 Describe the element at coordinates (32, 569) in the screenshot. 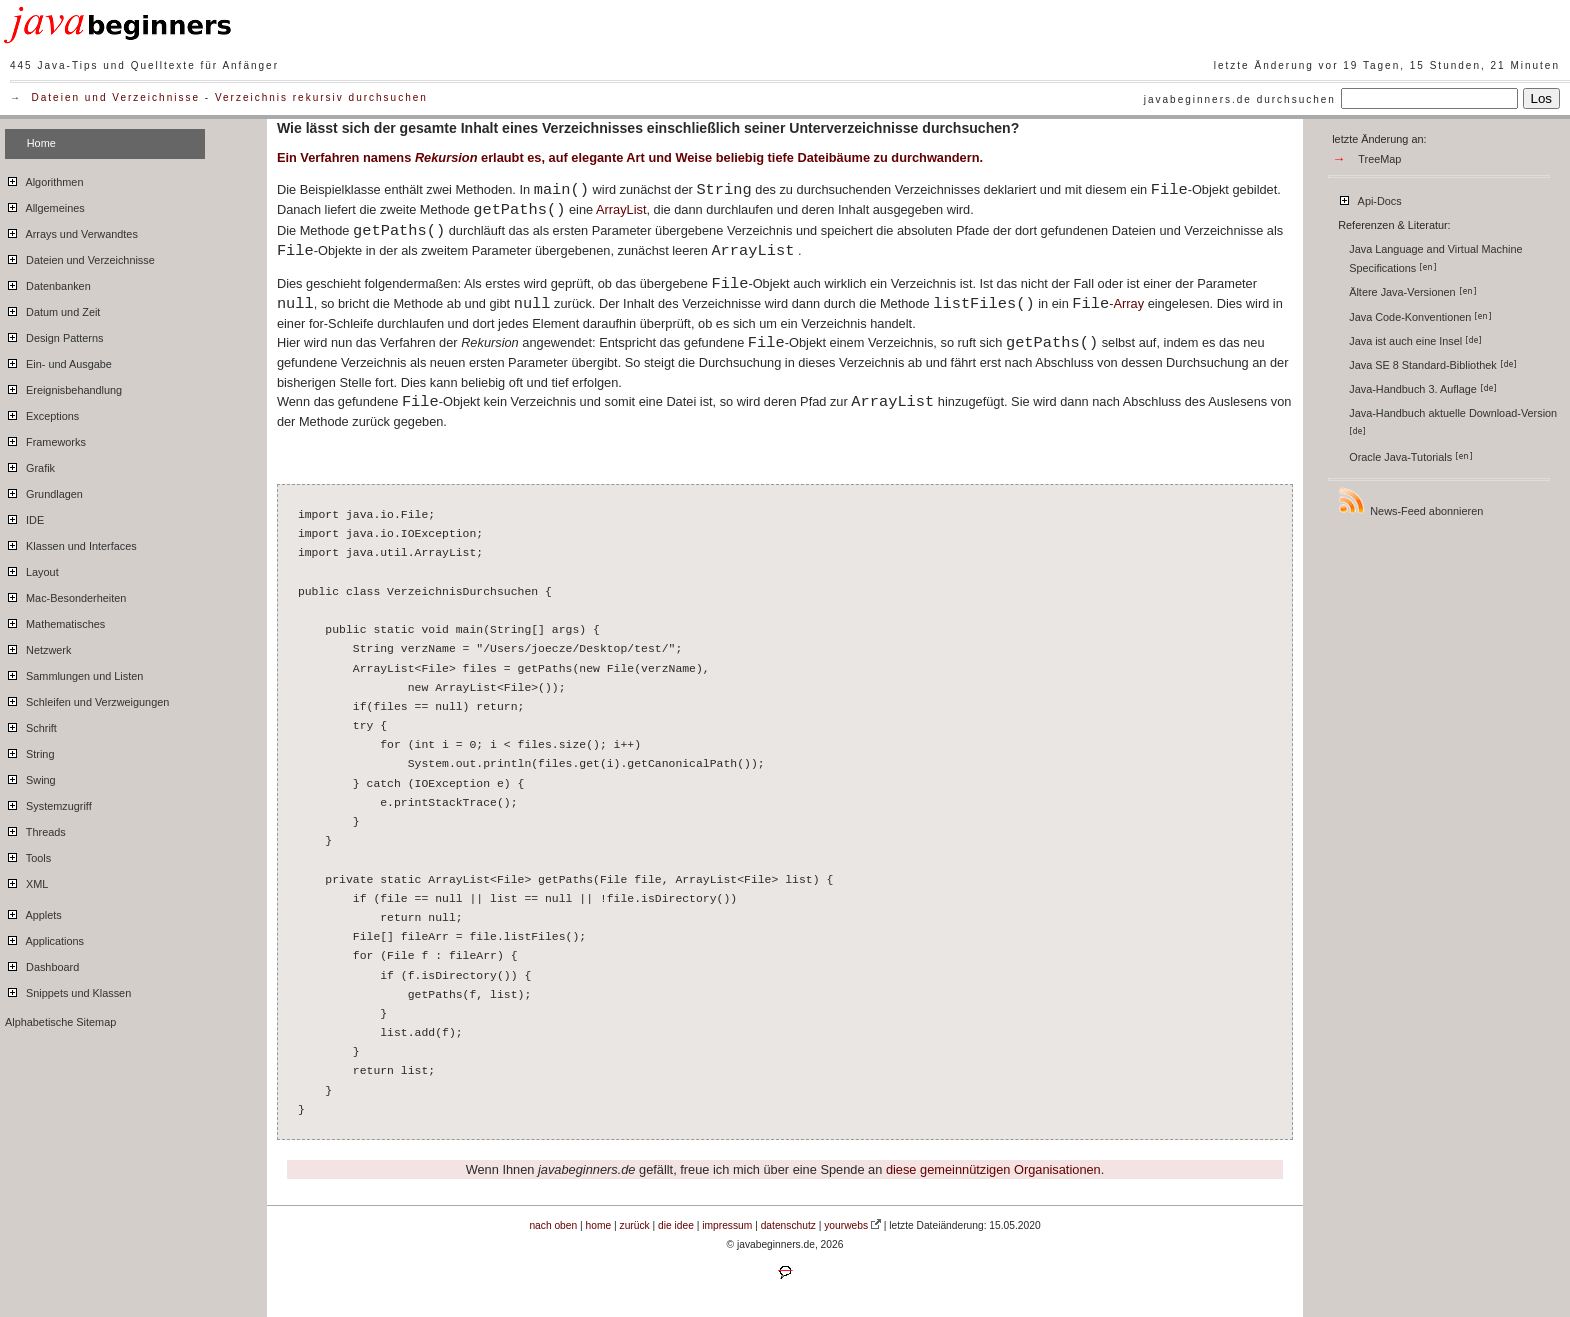

I see `Layout` at that location.